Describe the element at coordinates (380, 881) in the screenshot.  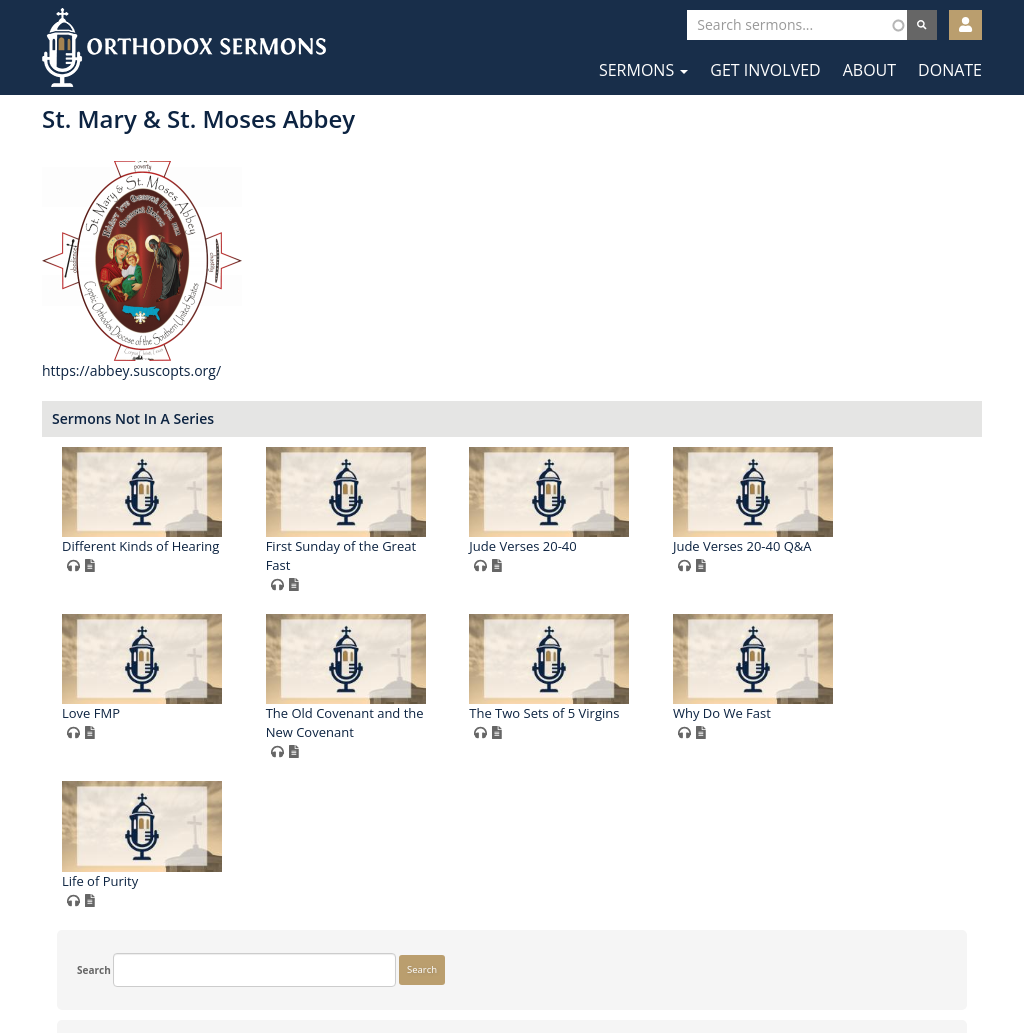
I see `The Two Sets of 5 Virgins` at that location.